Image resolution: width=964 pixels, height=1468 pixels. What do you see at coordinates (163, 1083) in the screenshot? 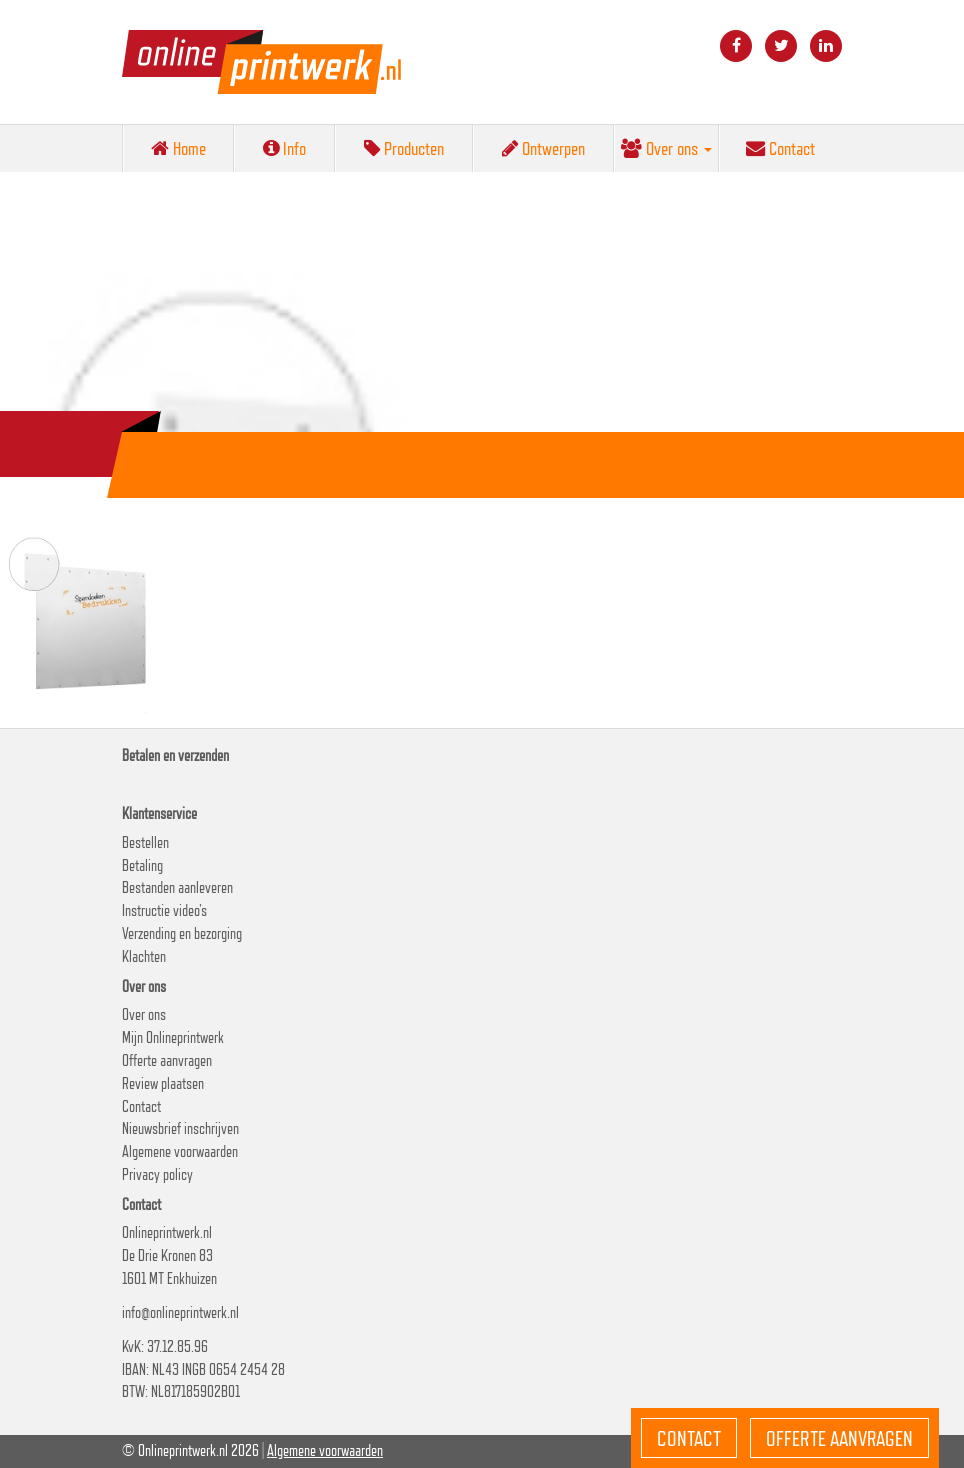
I see `Review plaatsen` at bounding box center [163, 1083].